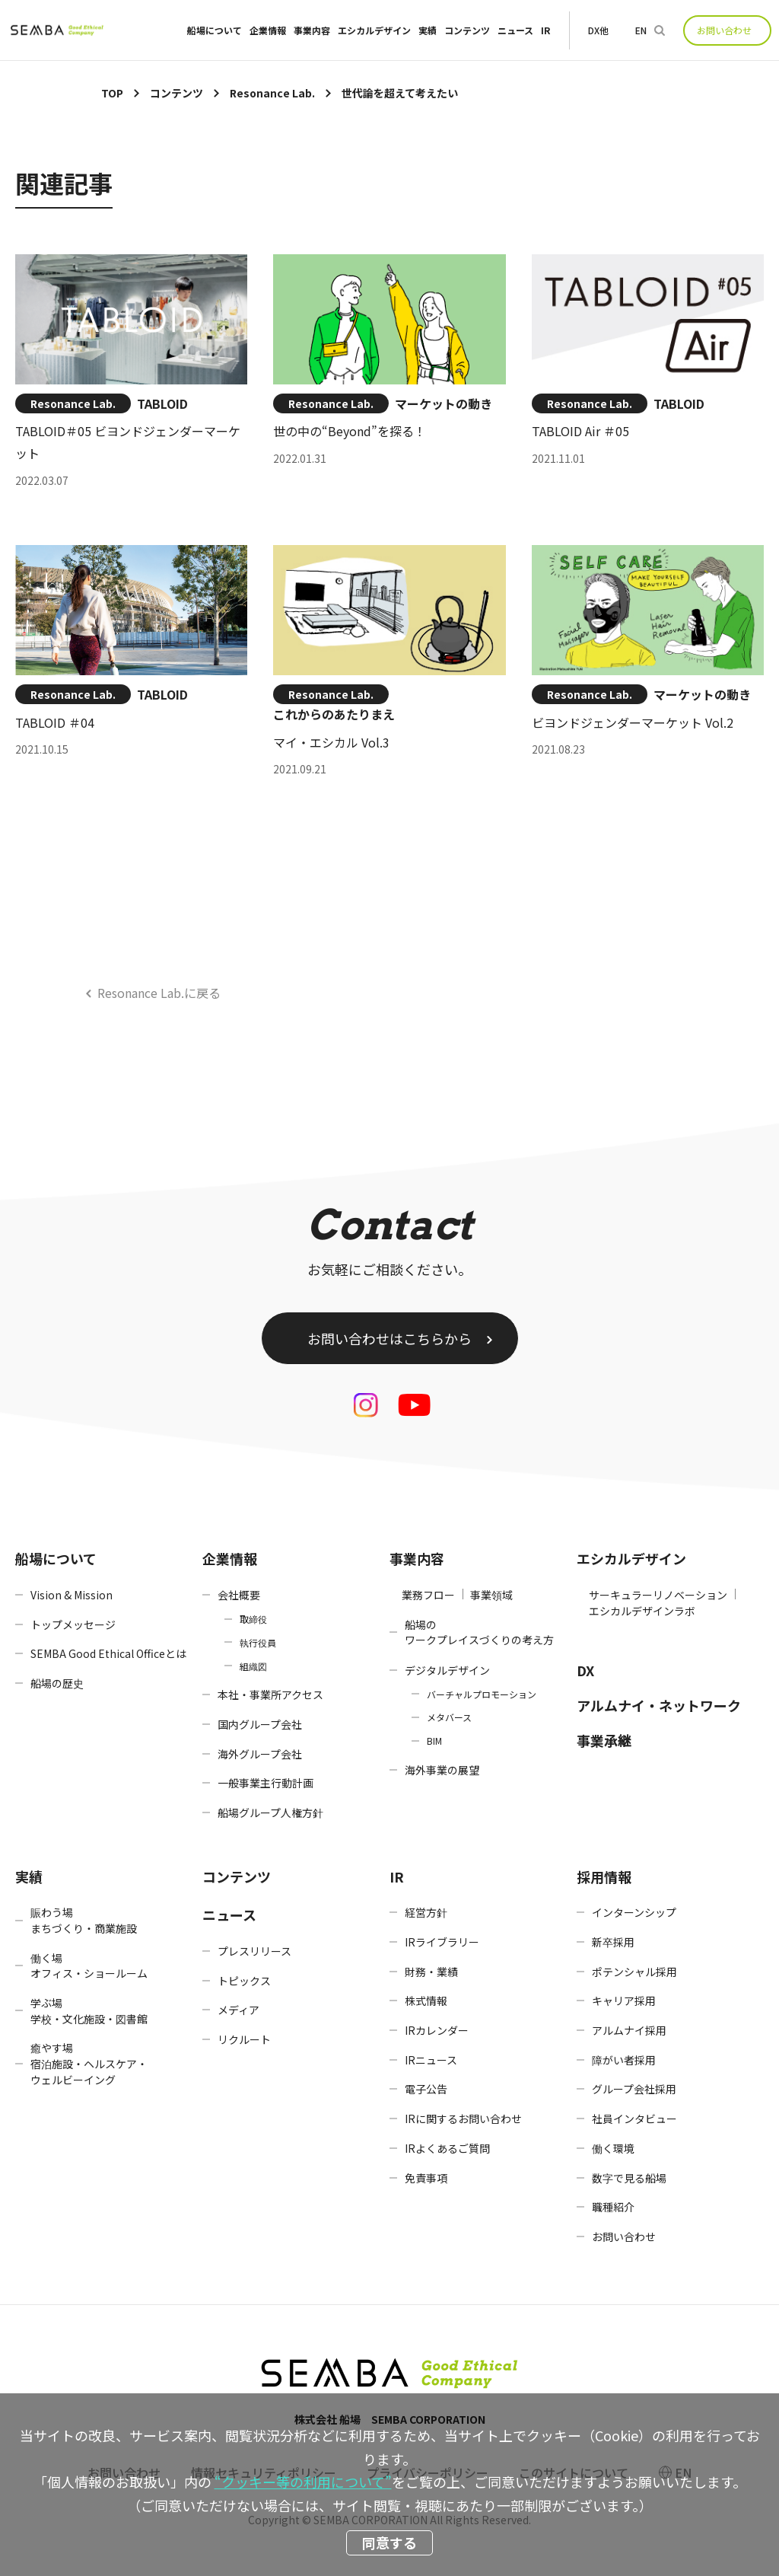 The width and height of the screenshot is (779, 2576). Describe the element at coordinates (239, 1594) in the screenshot. I see `会社概要` at that location.